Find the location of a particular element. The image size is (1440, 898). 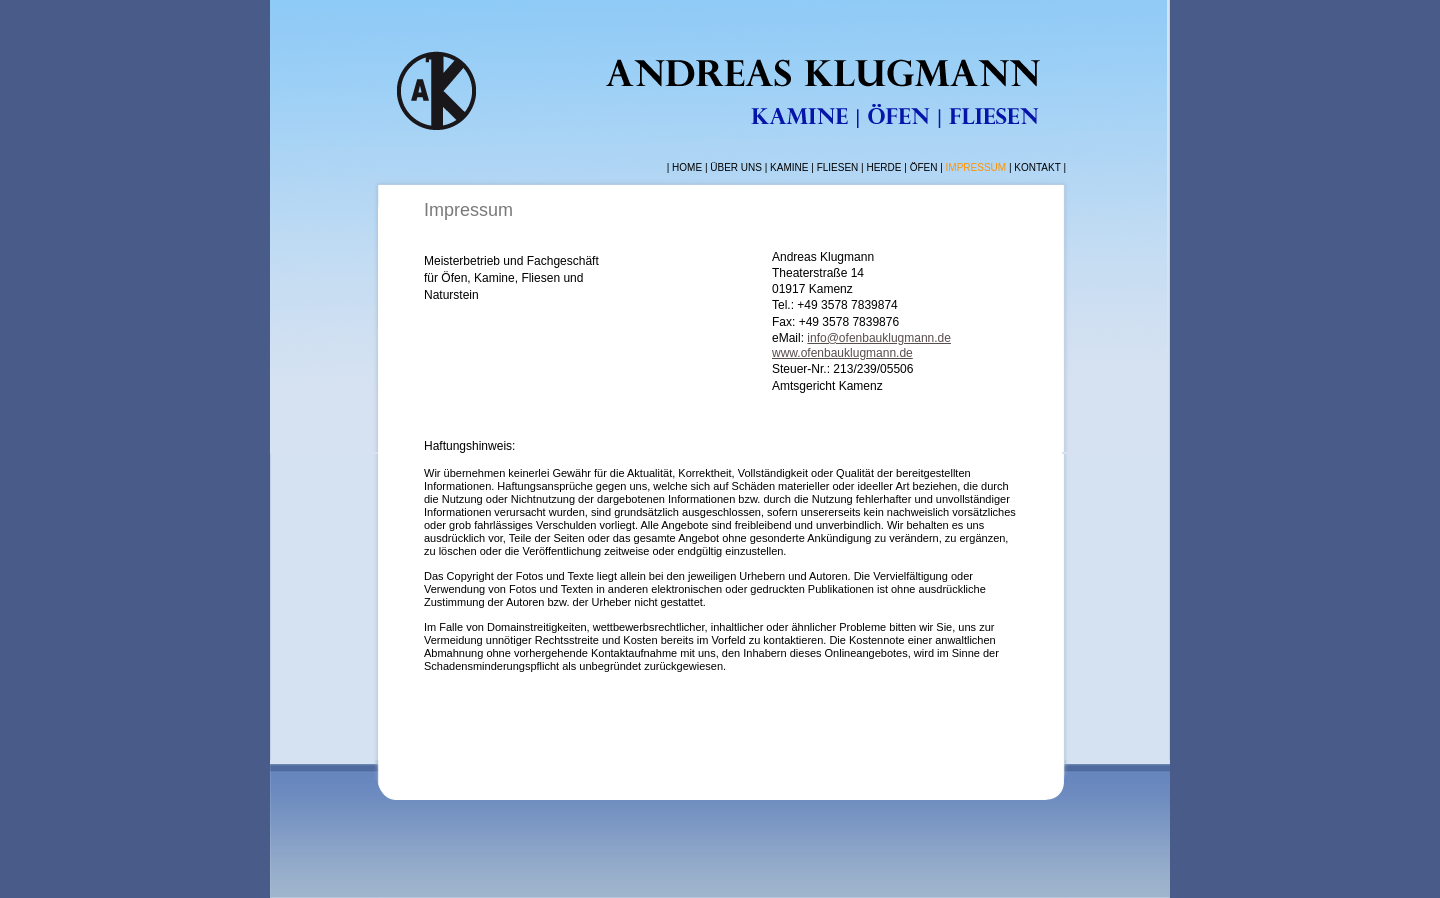

info@ofenbauklugmann.de is located at coordinates (879, 338).